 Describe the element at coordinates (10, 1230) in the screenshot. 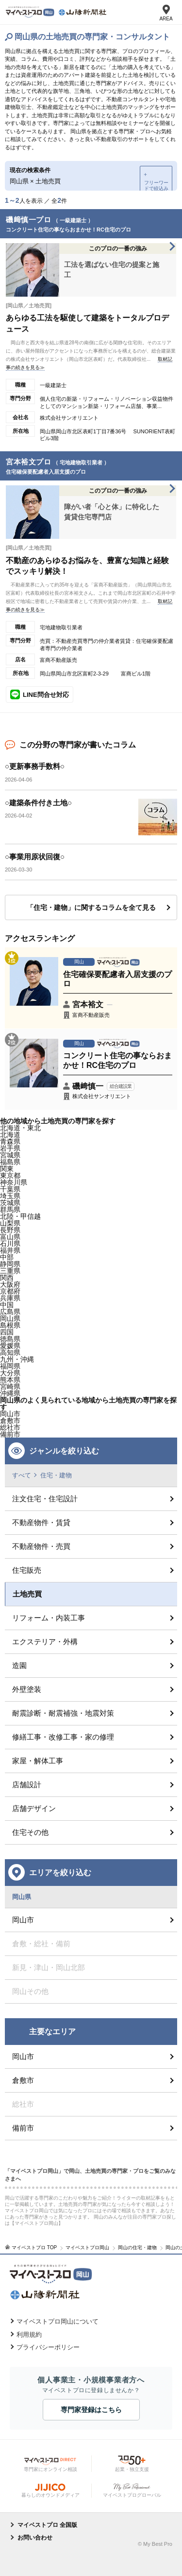

I see `長野県` at that location.